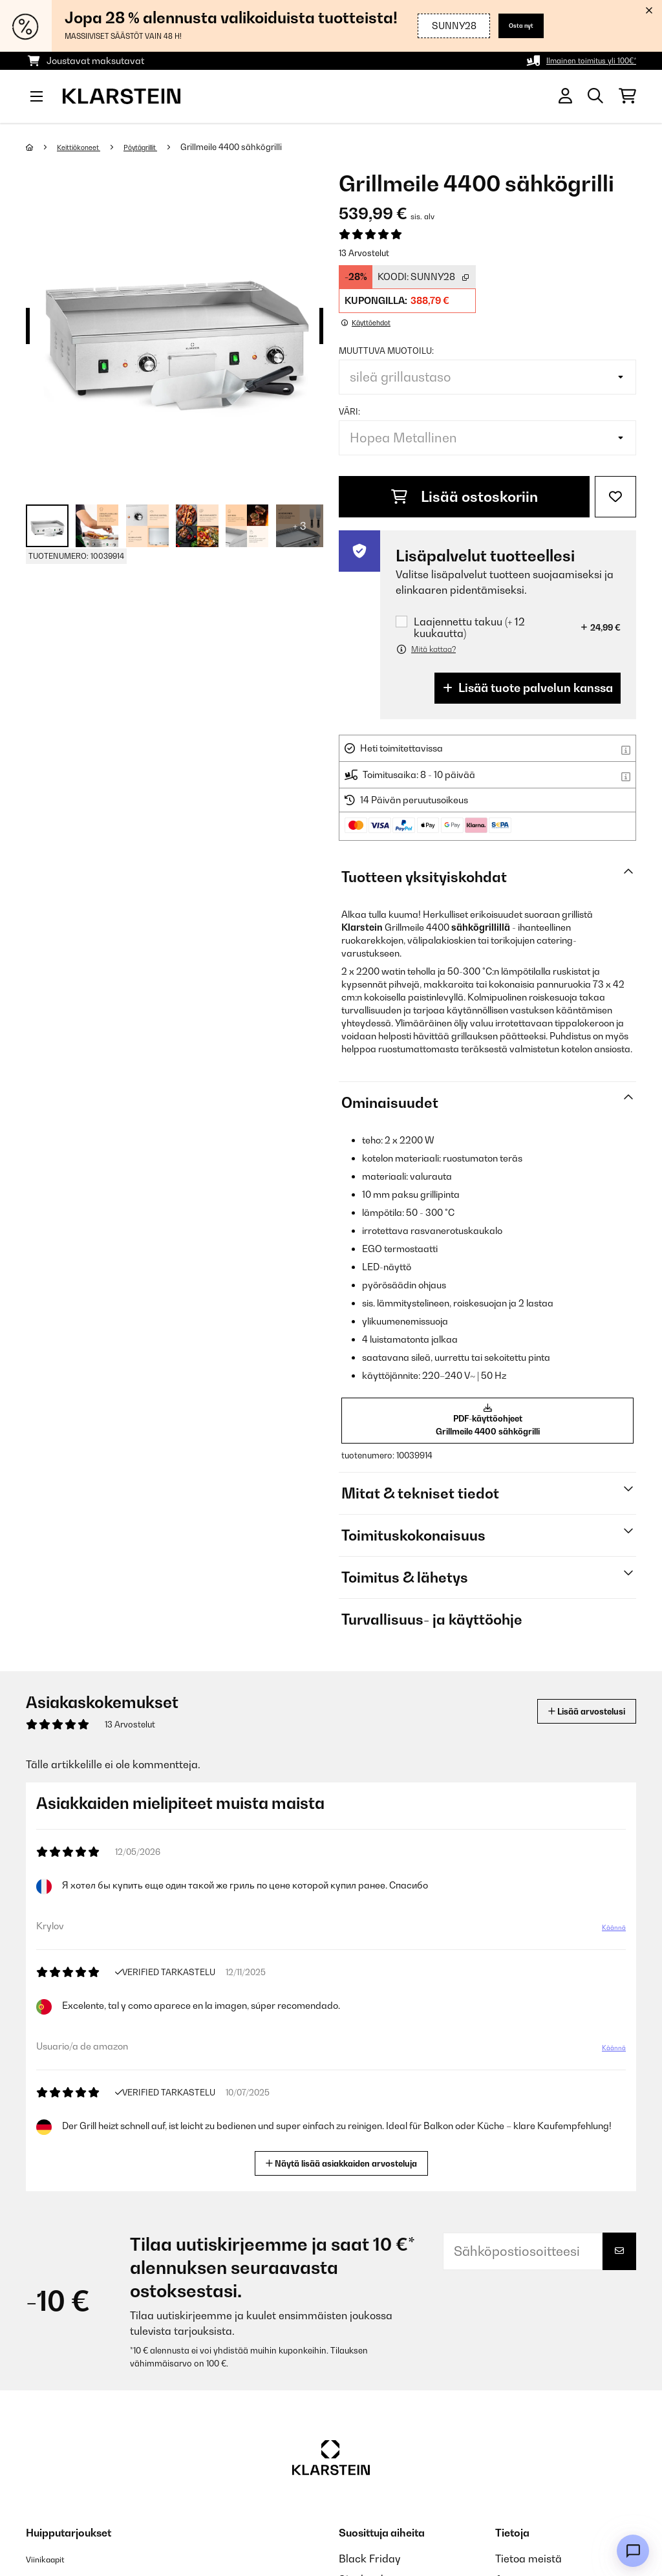 This screenshot has height=2576, width=662. I want to click on [Open chat], so click(633, 2551).